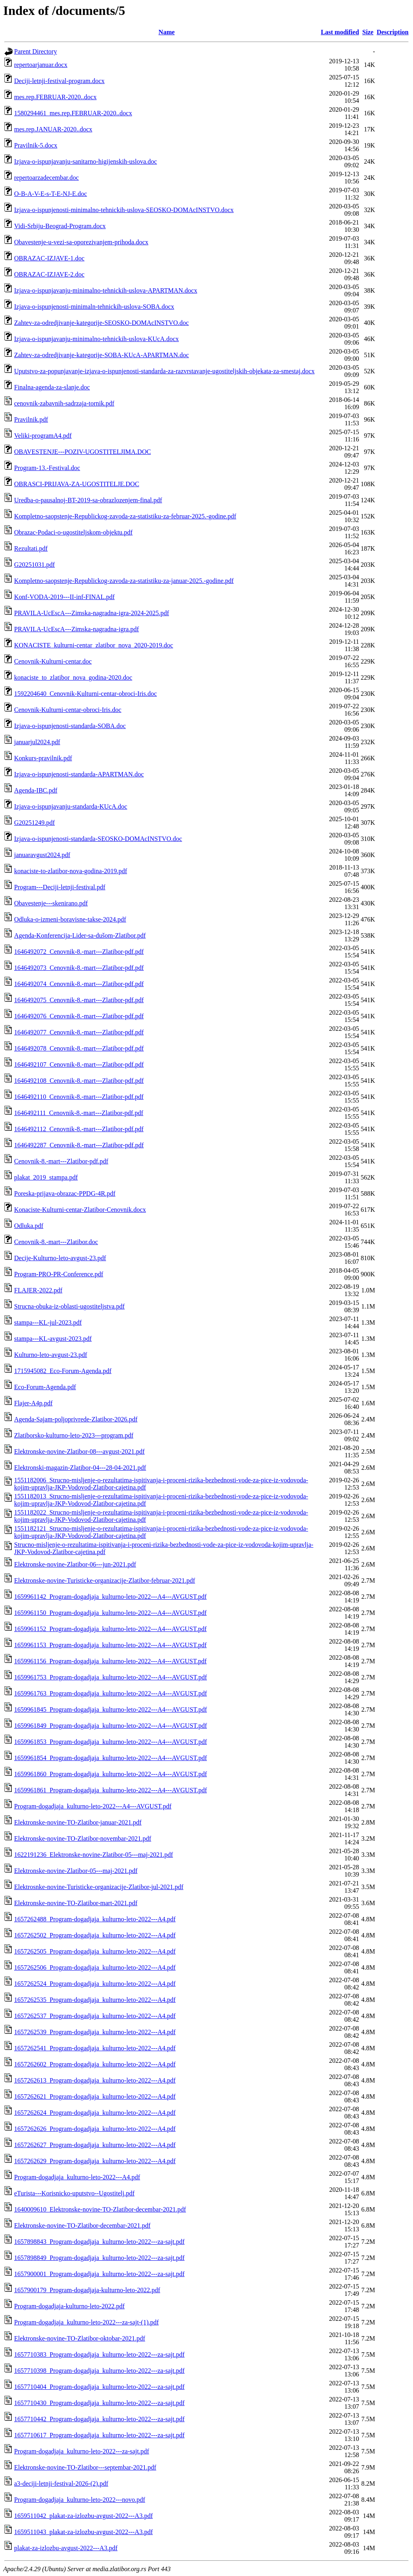 The width and height of the screenshot is (413, 2576). What do you see at coordinates (93, 1854) in the screenshot?
I see `1622191236_Elektronske-novine-Zlatibor-05---maj-2021.pdf` at bounding box center [93, 1854].